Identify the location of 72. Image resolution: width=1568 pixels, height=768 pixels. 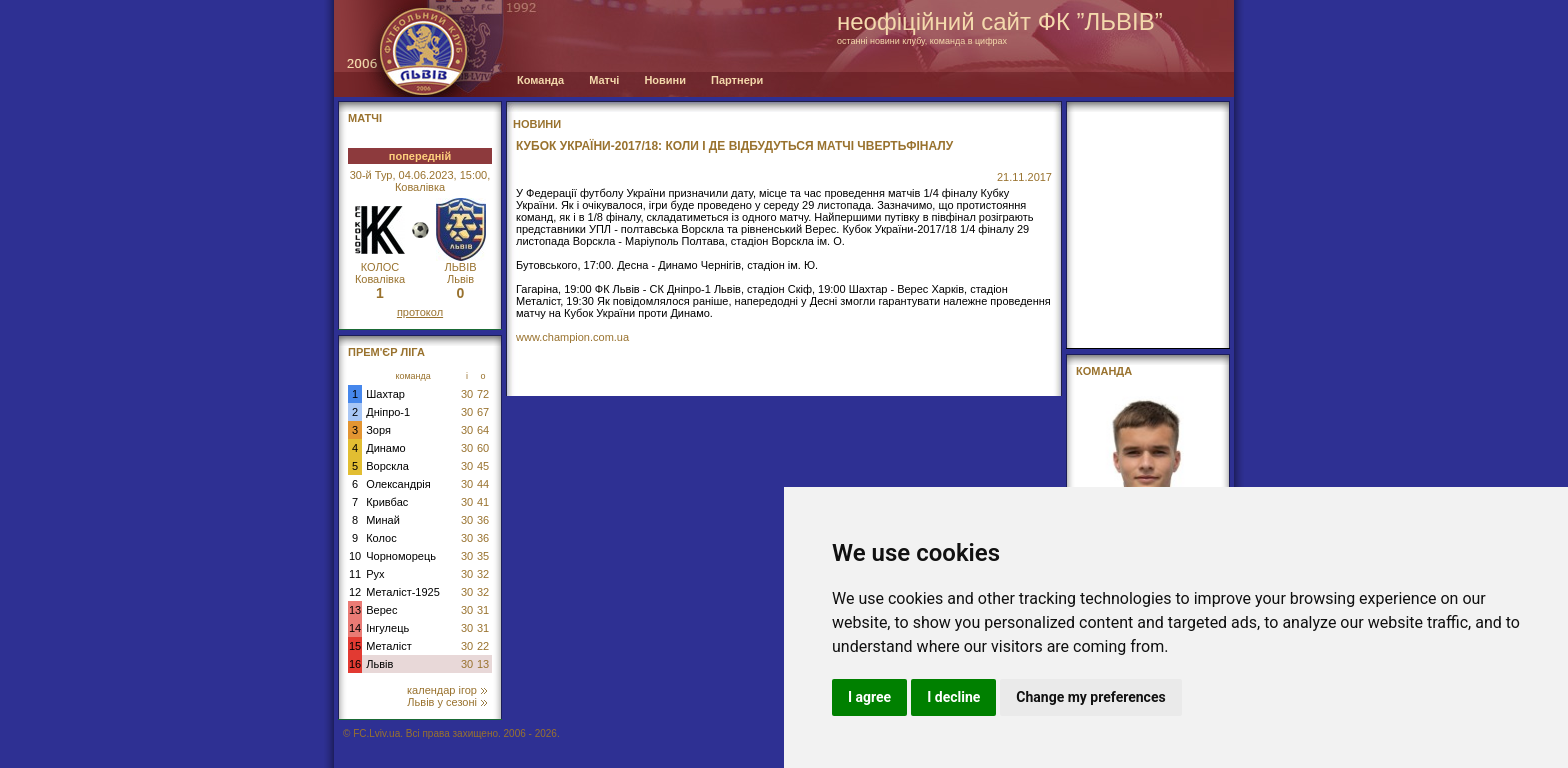
(483, 394).